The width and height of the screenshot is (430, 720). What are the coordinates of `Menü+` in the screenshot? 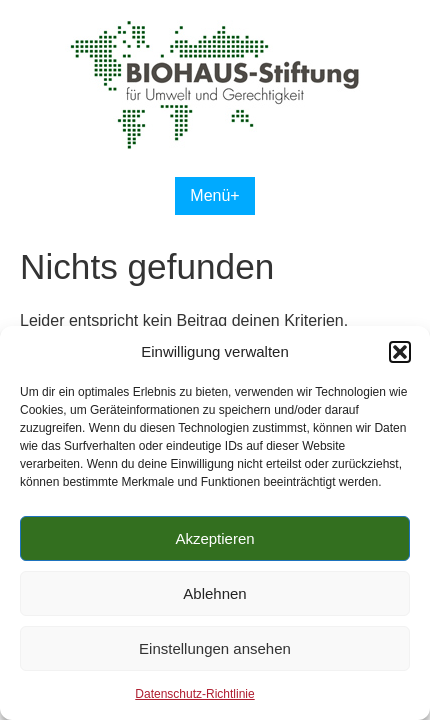 It's located at (214, 195).